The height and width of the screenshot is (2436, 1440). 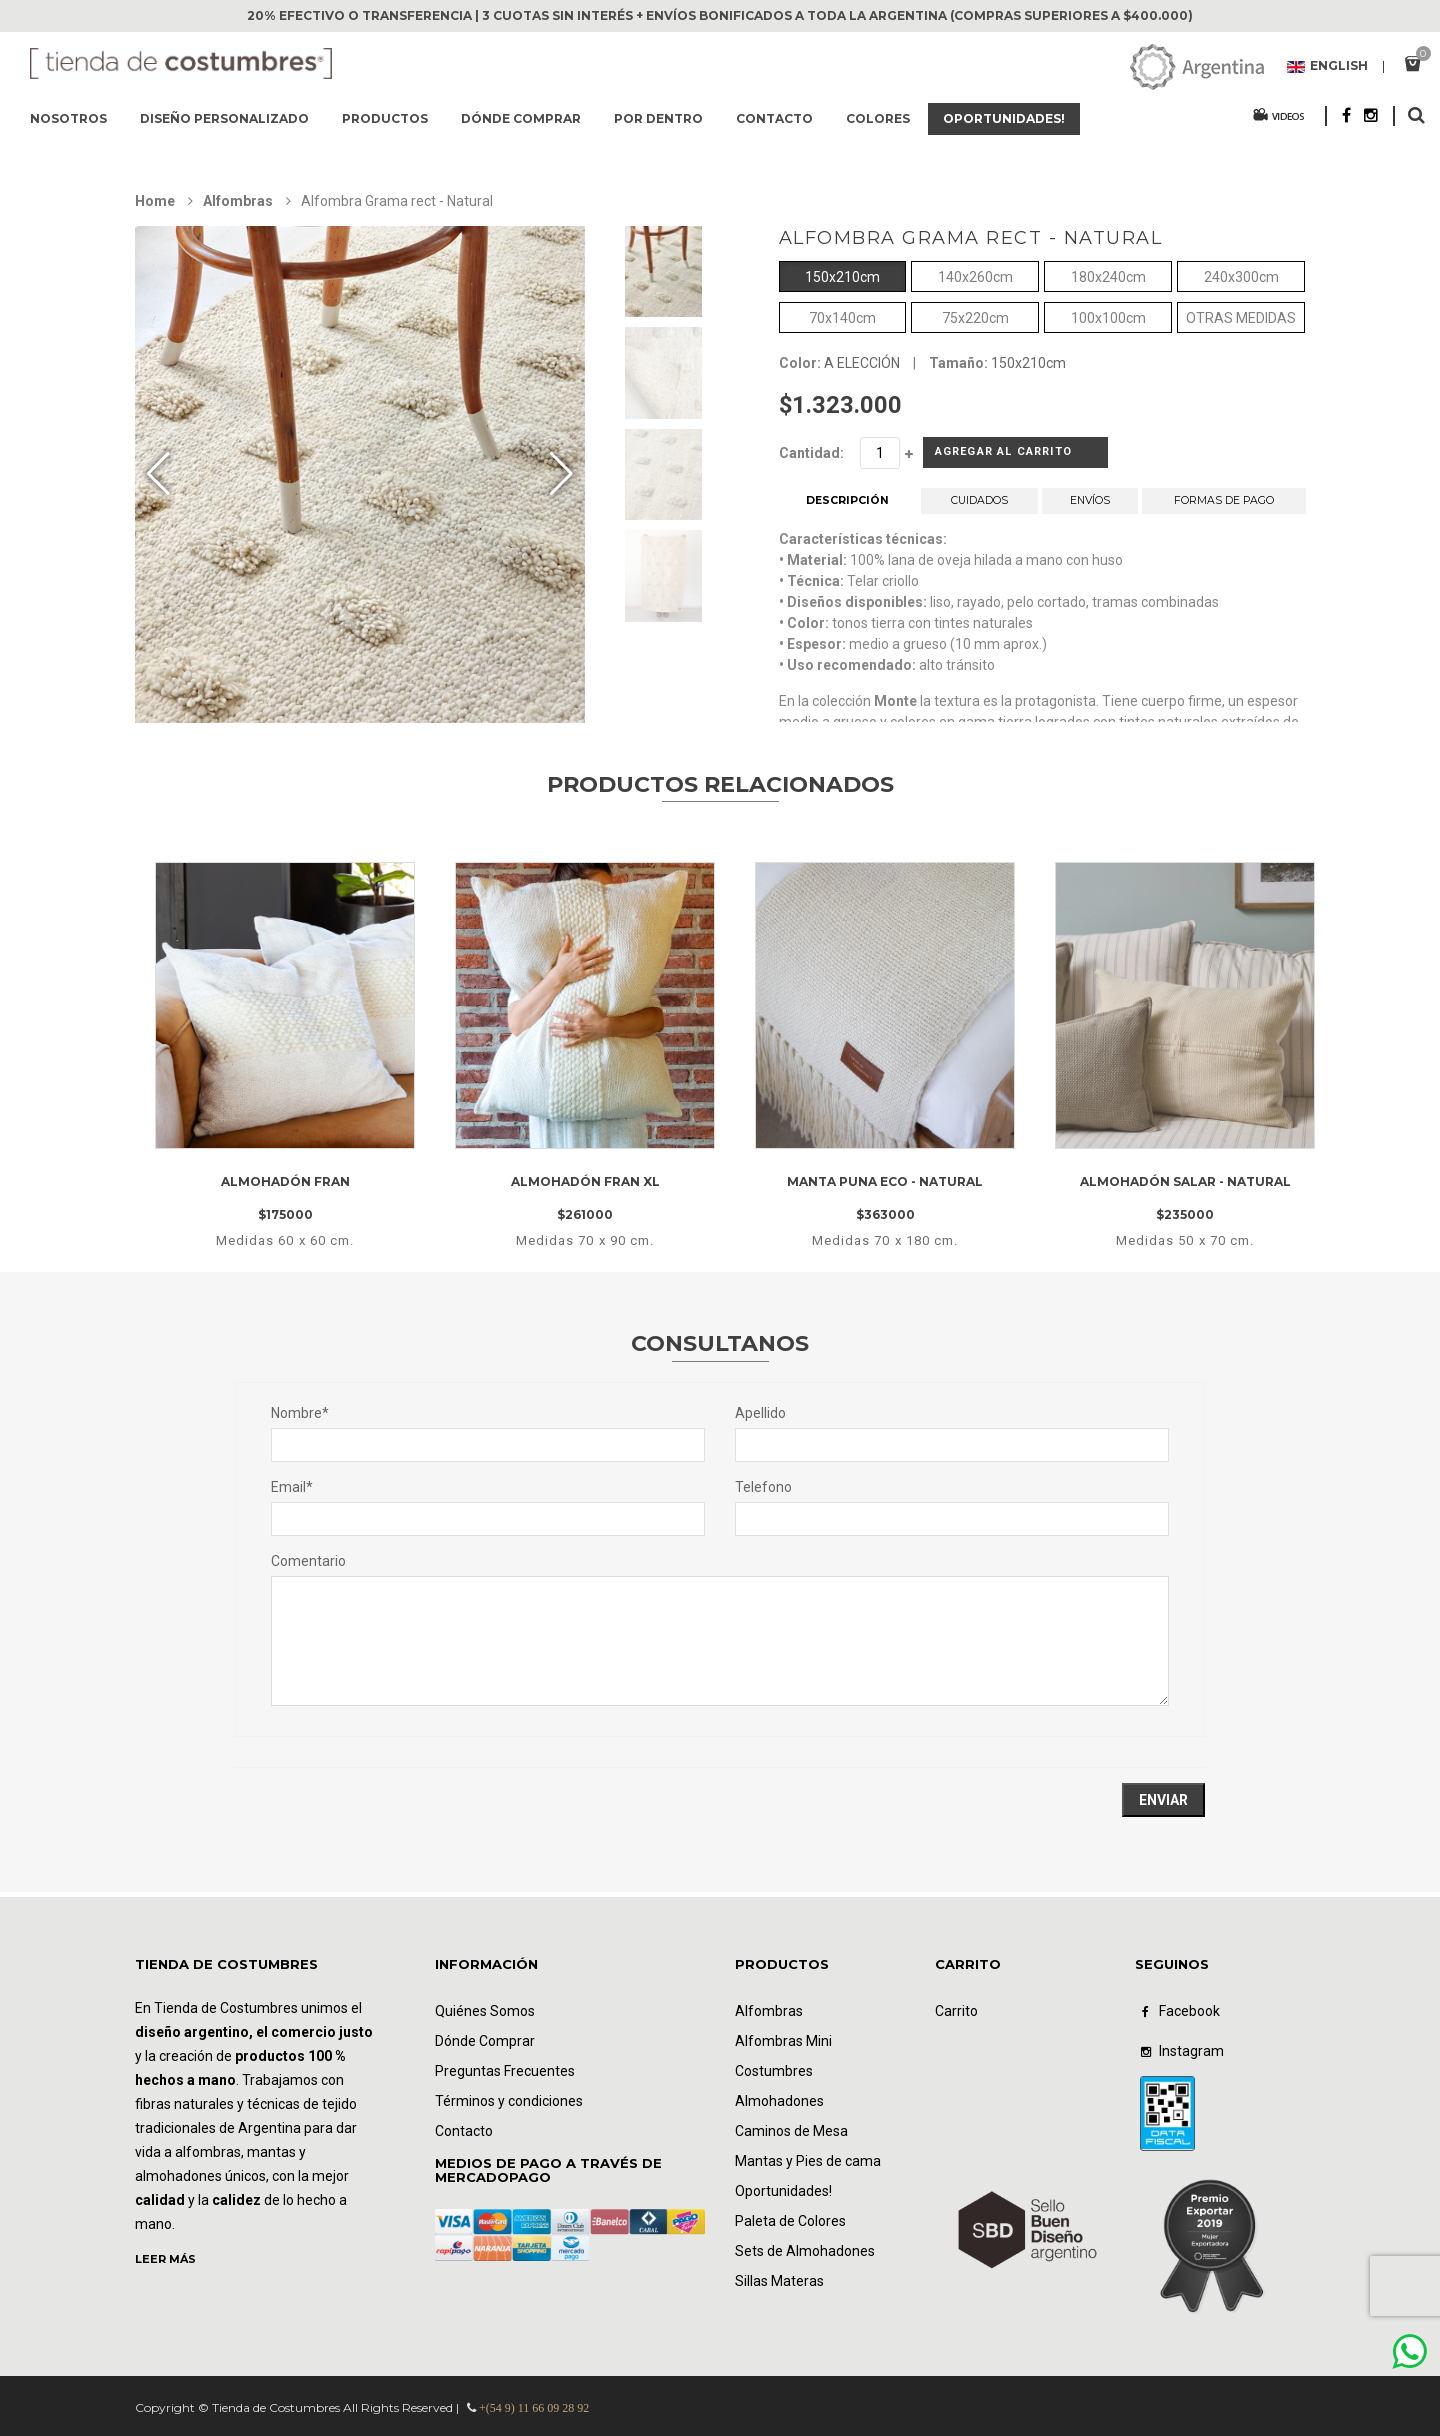 What do you see at coordinates (505, 2071) in the screenshot?
I see `Preguntas Frecuentes` at bounding box center [505, 2071].